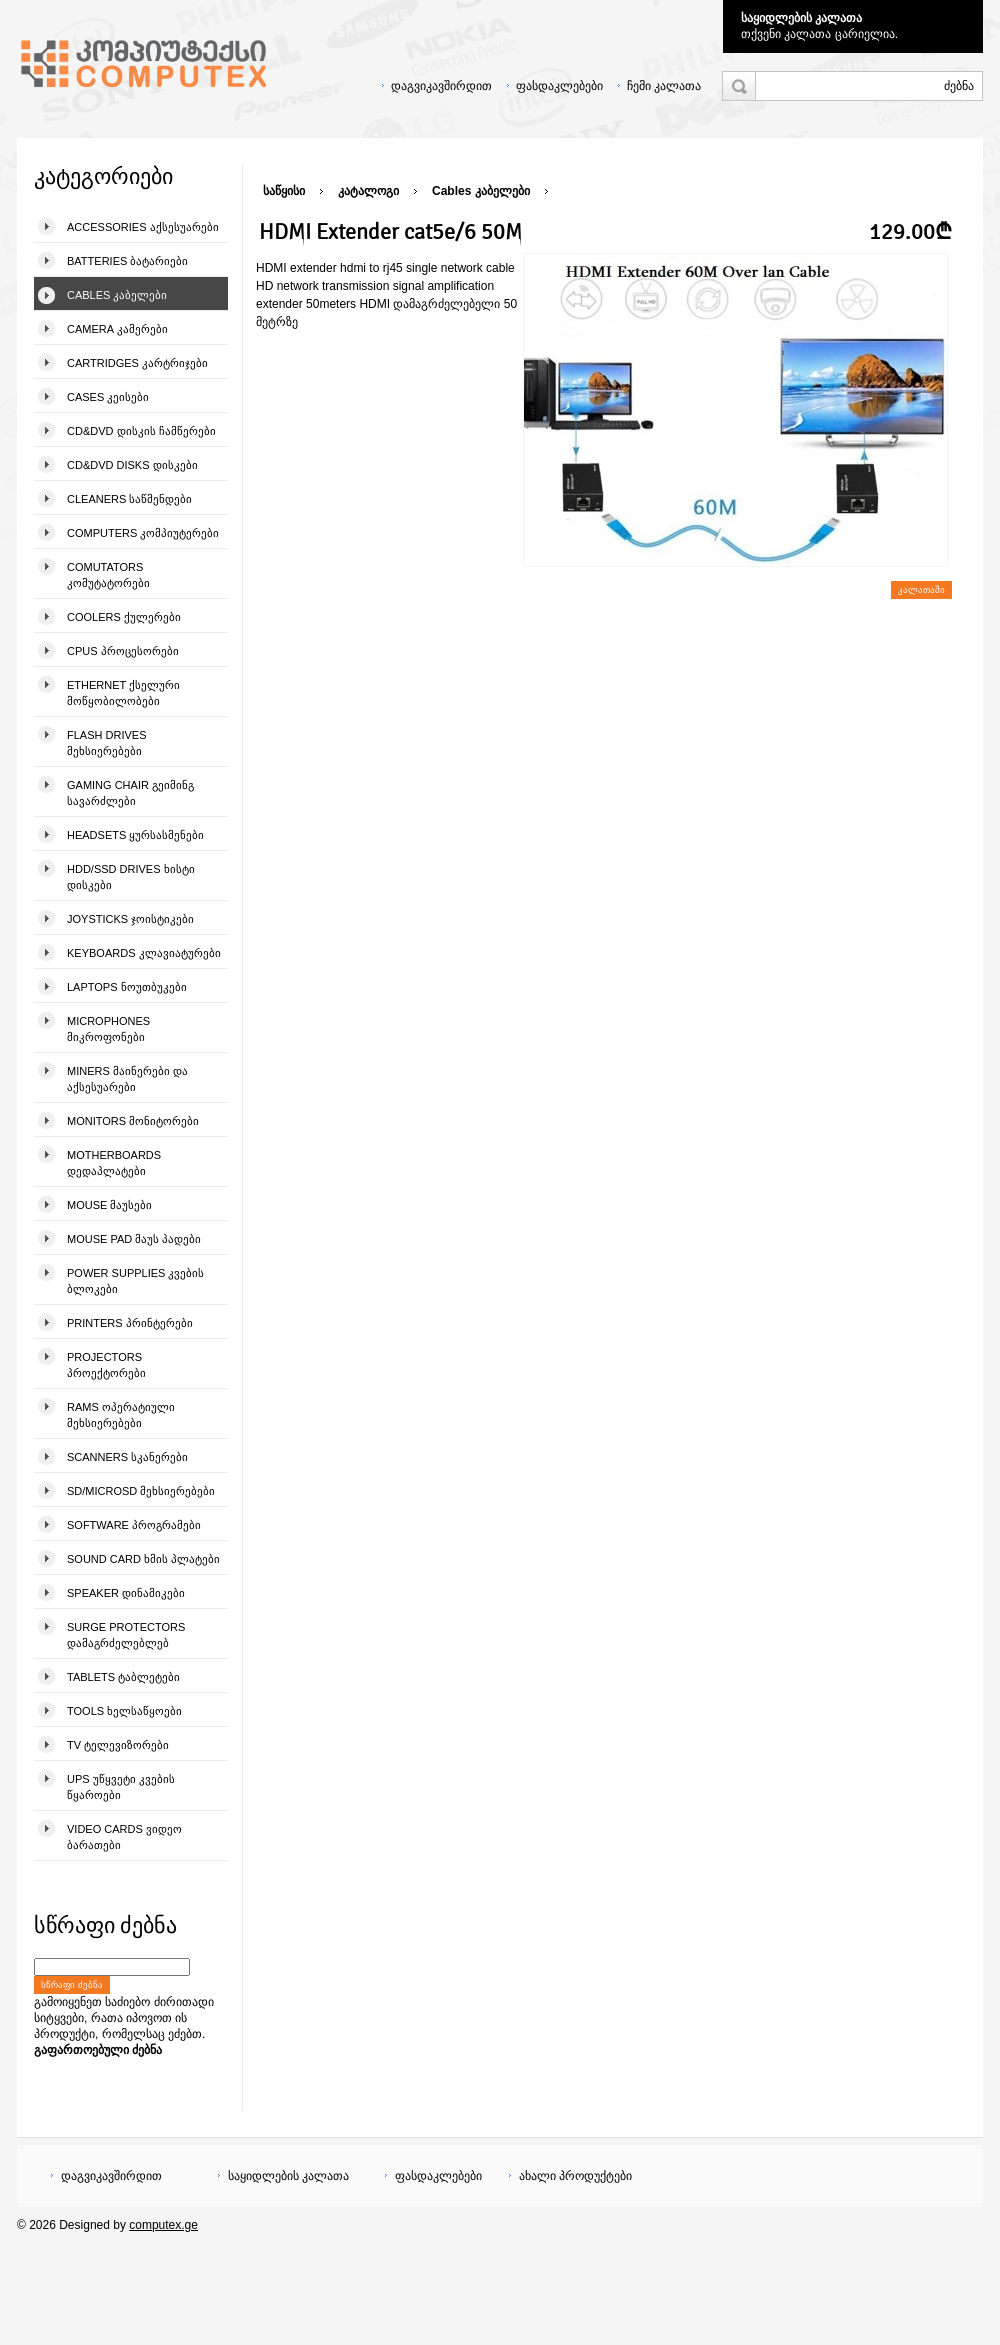 The height and width of the screenshot is (2345, 1000). Describe the element at coordinates (129, 499) in the screenshot. I see `Cleaners საწმენდები` at that location.